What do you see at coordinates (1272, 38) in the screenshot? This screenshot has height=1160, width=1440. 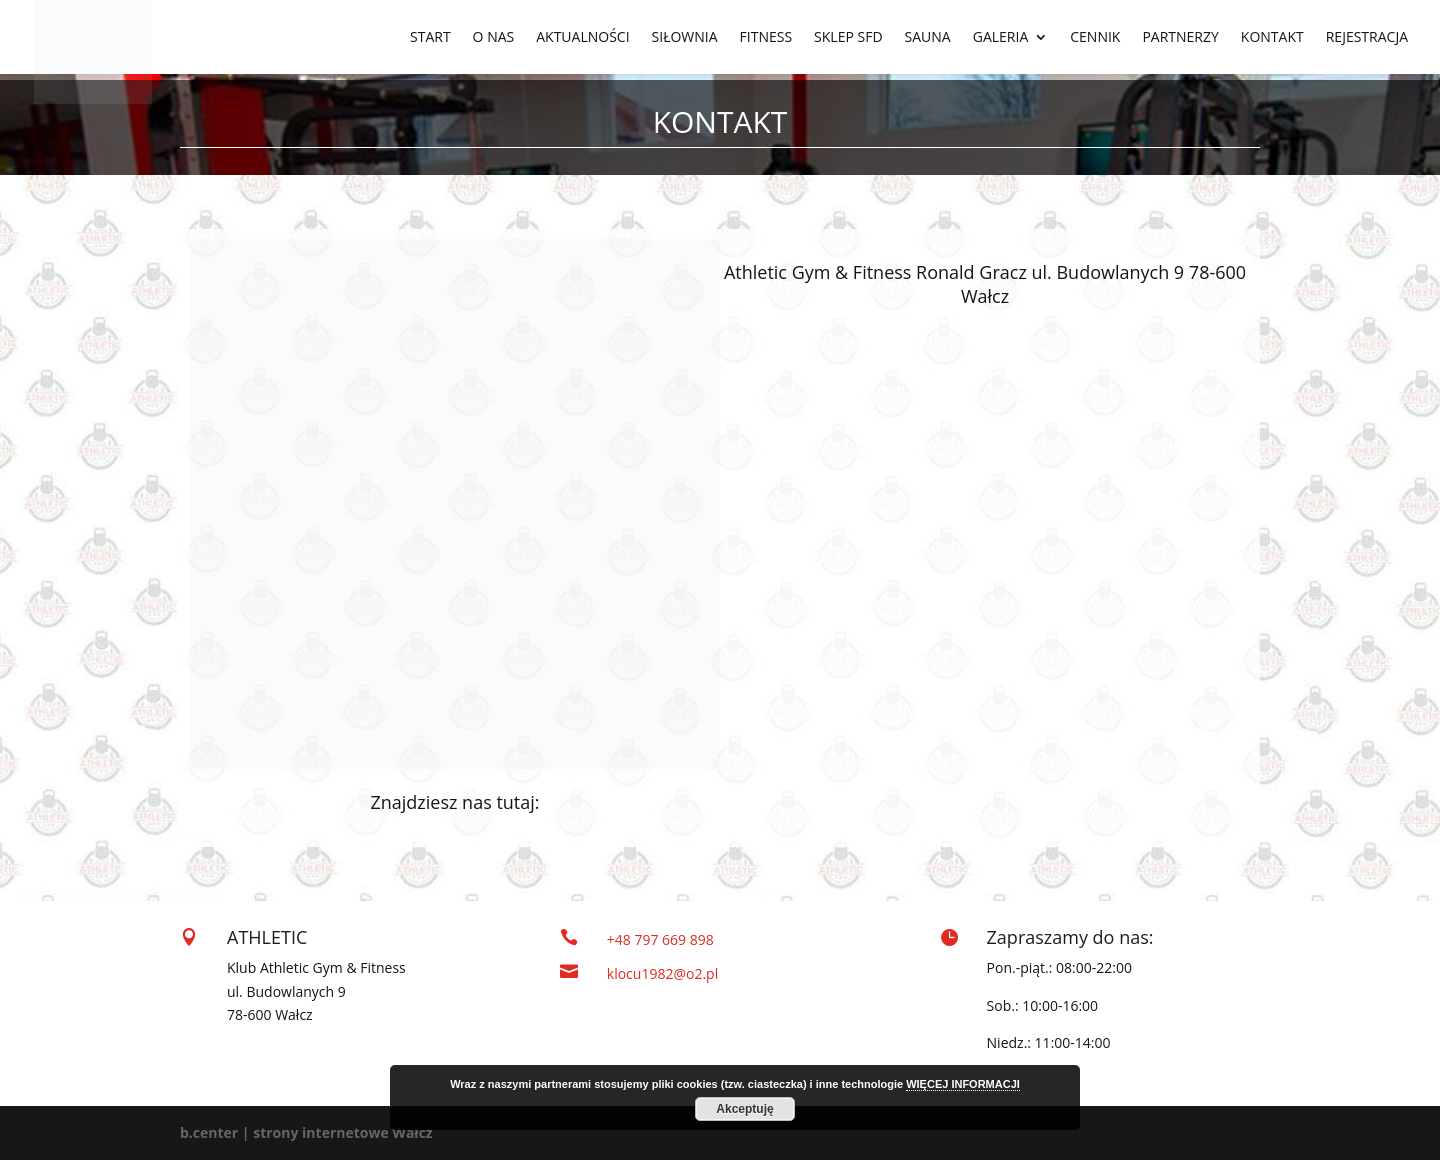 I see `KONTAKT` at bounding box center [1272, 38].